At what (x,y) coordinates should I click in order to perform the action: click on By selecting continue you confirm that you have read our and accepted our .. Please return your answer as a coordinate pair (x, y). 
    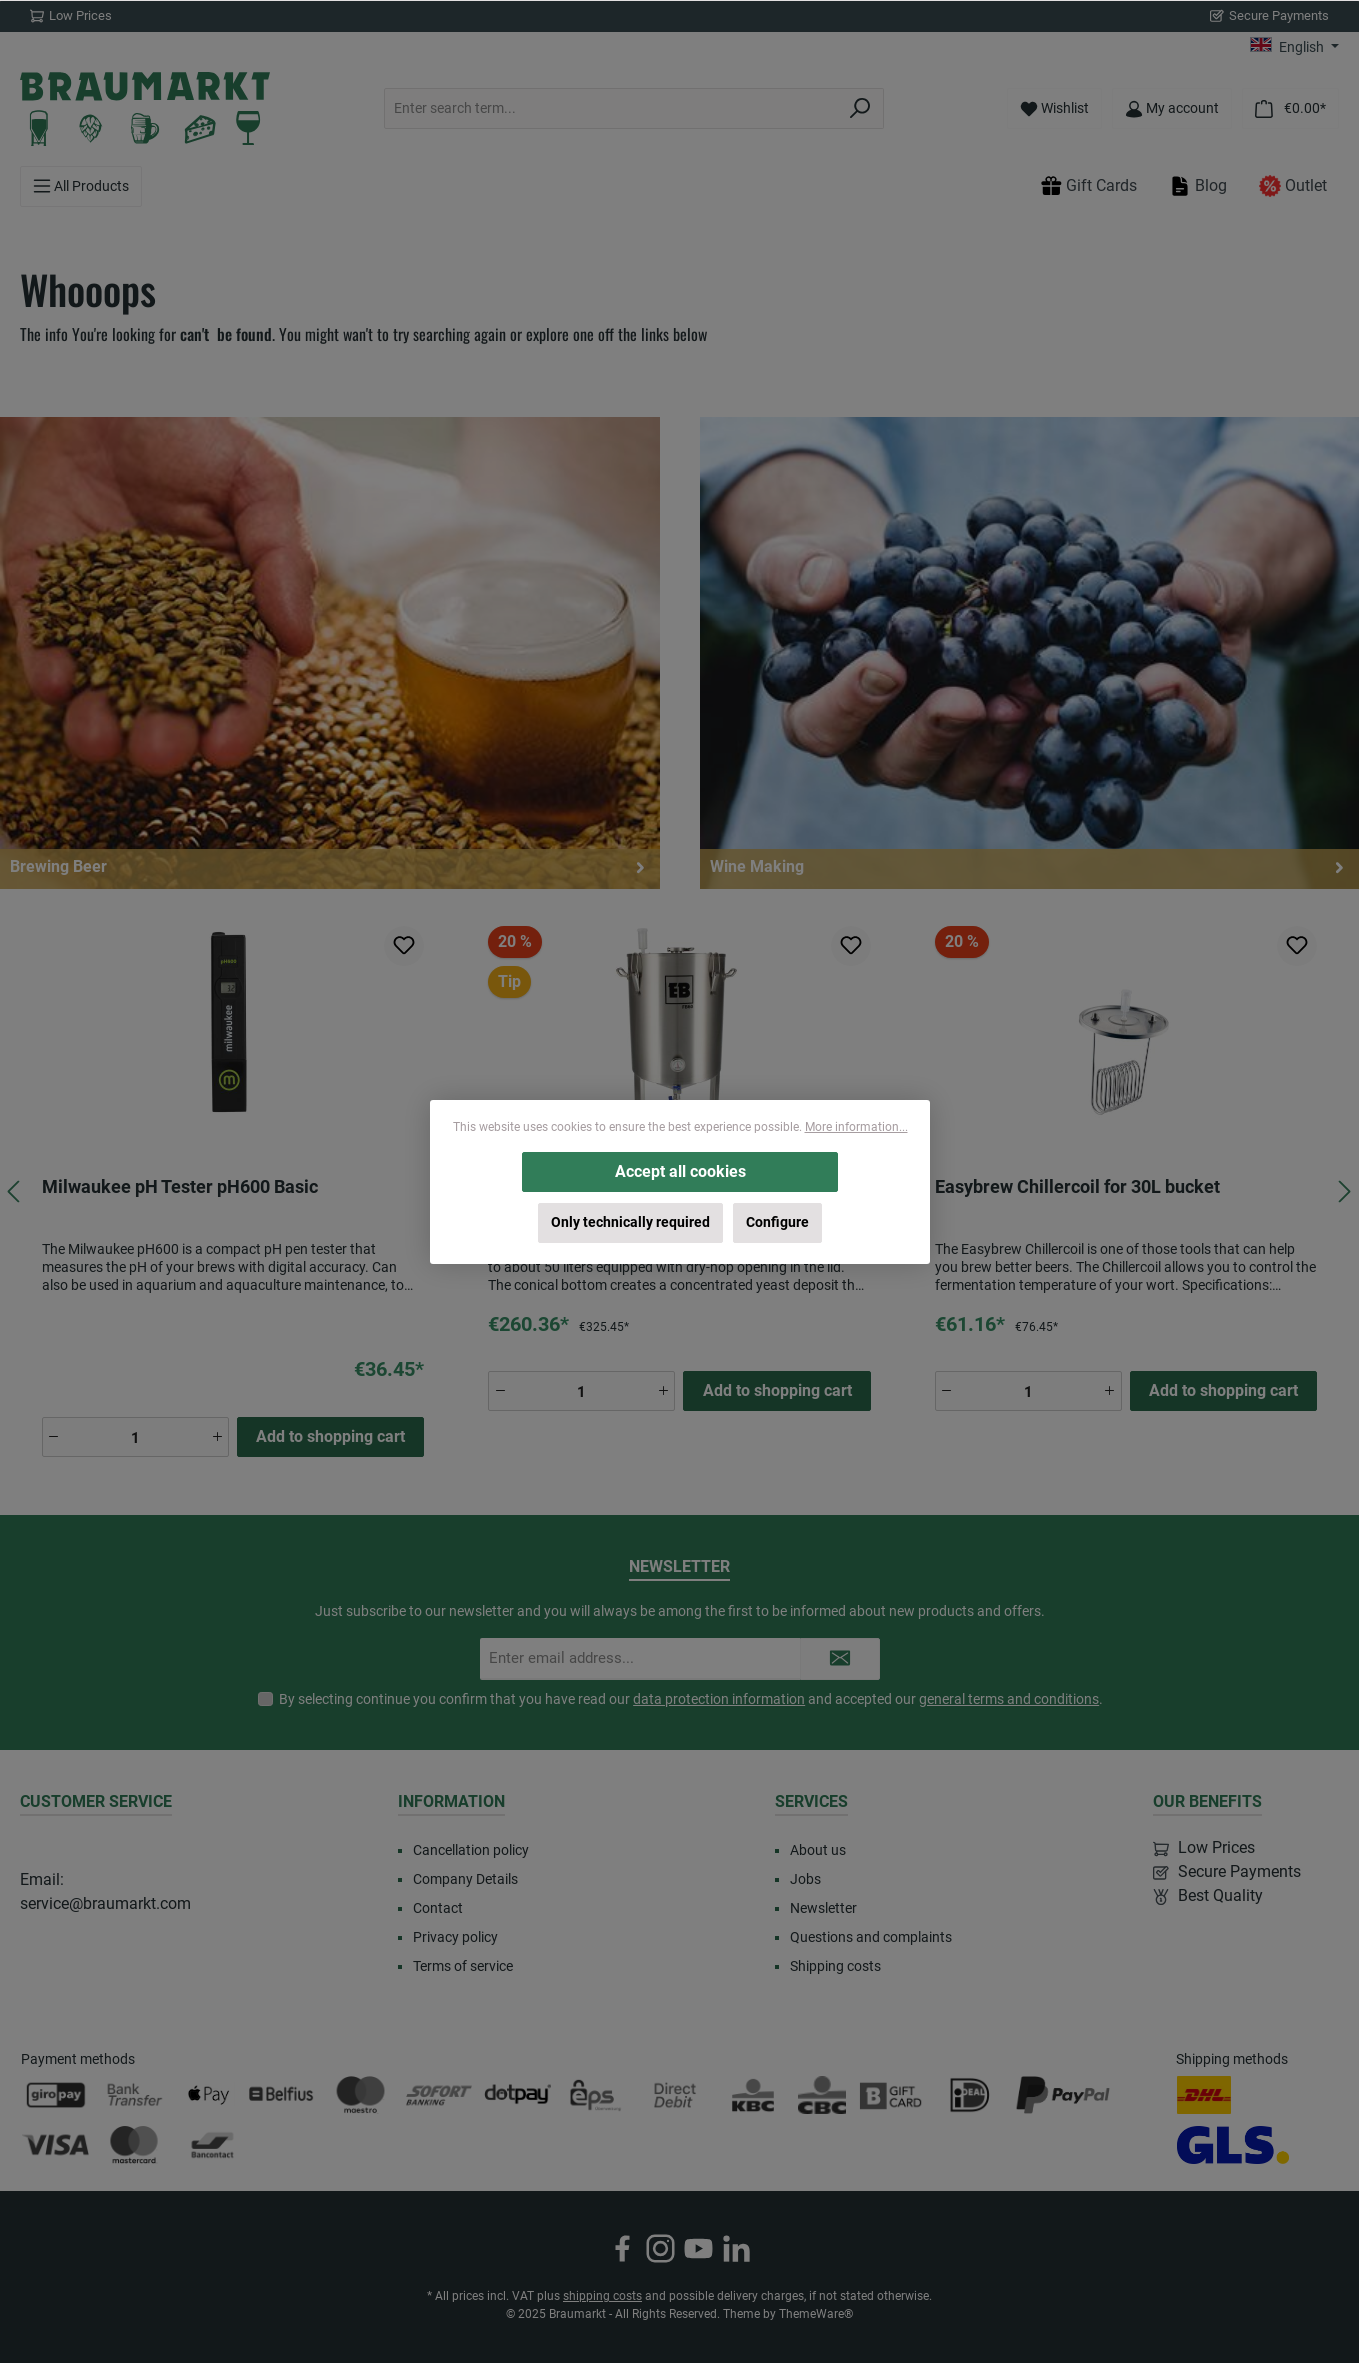
    Looking at the image, I should click on (691, 1699).